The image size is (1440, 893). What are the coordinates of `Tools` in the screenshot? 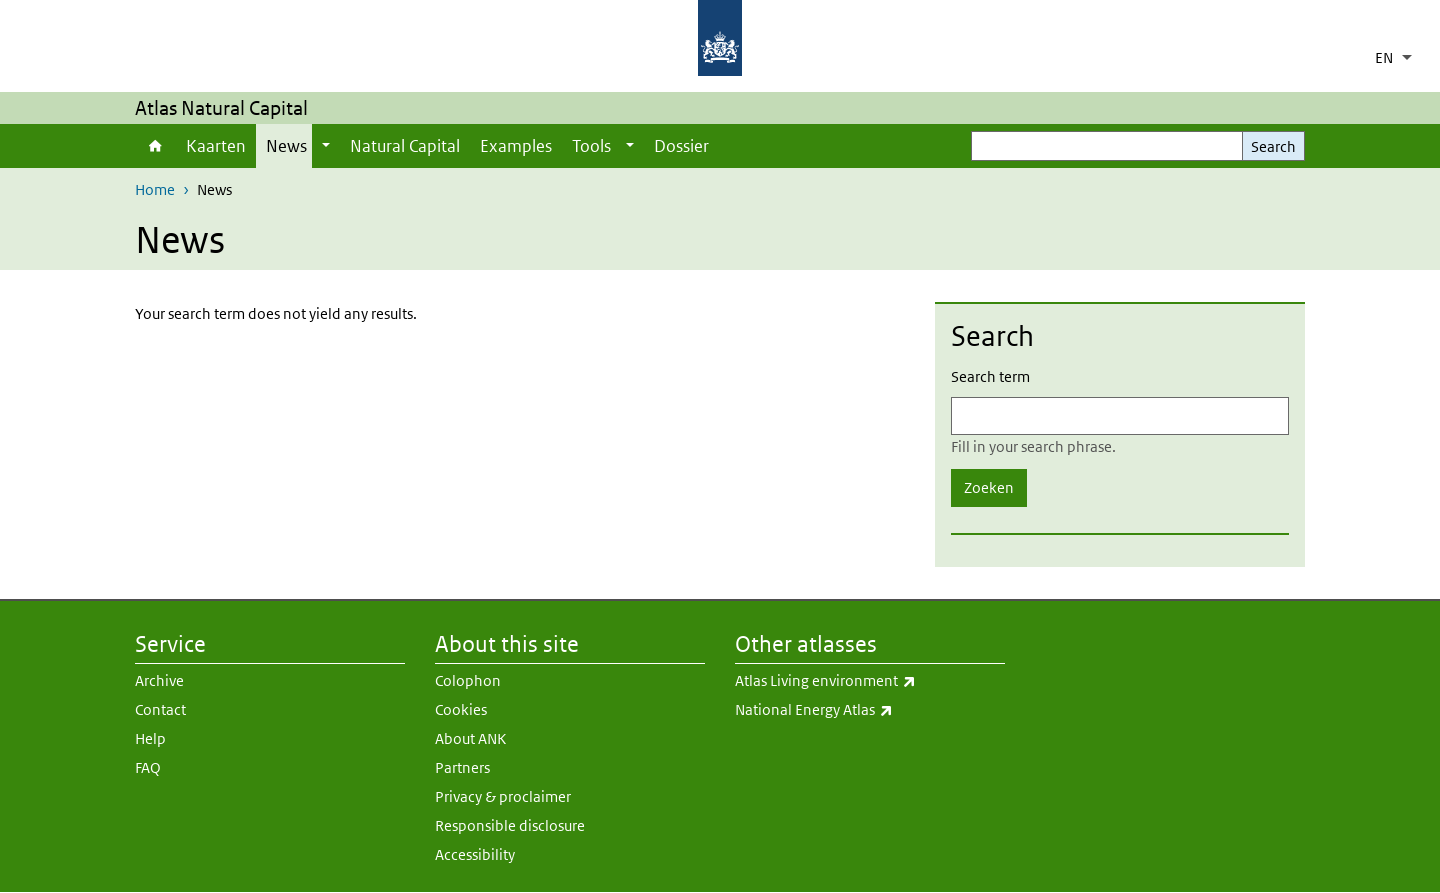 It's located at (591, 146).